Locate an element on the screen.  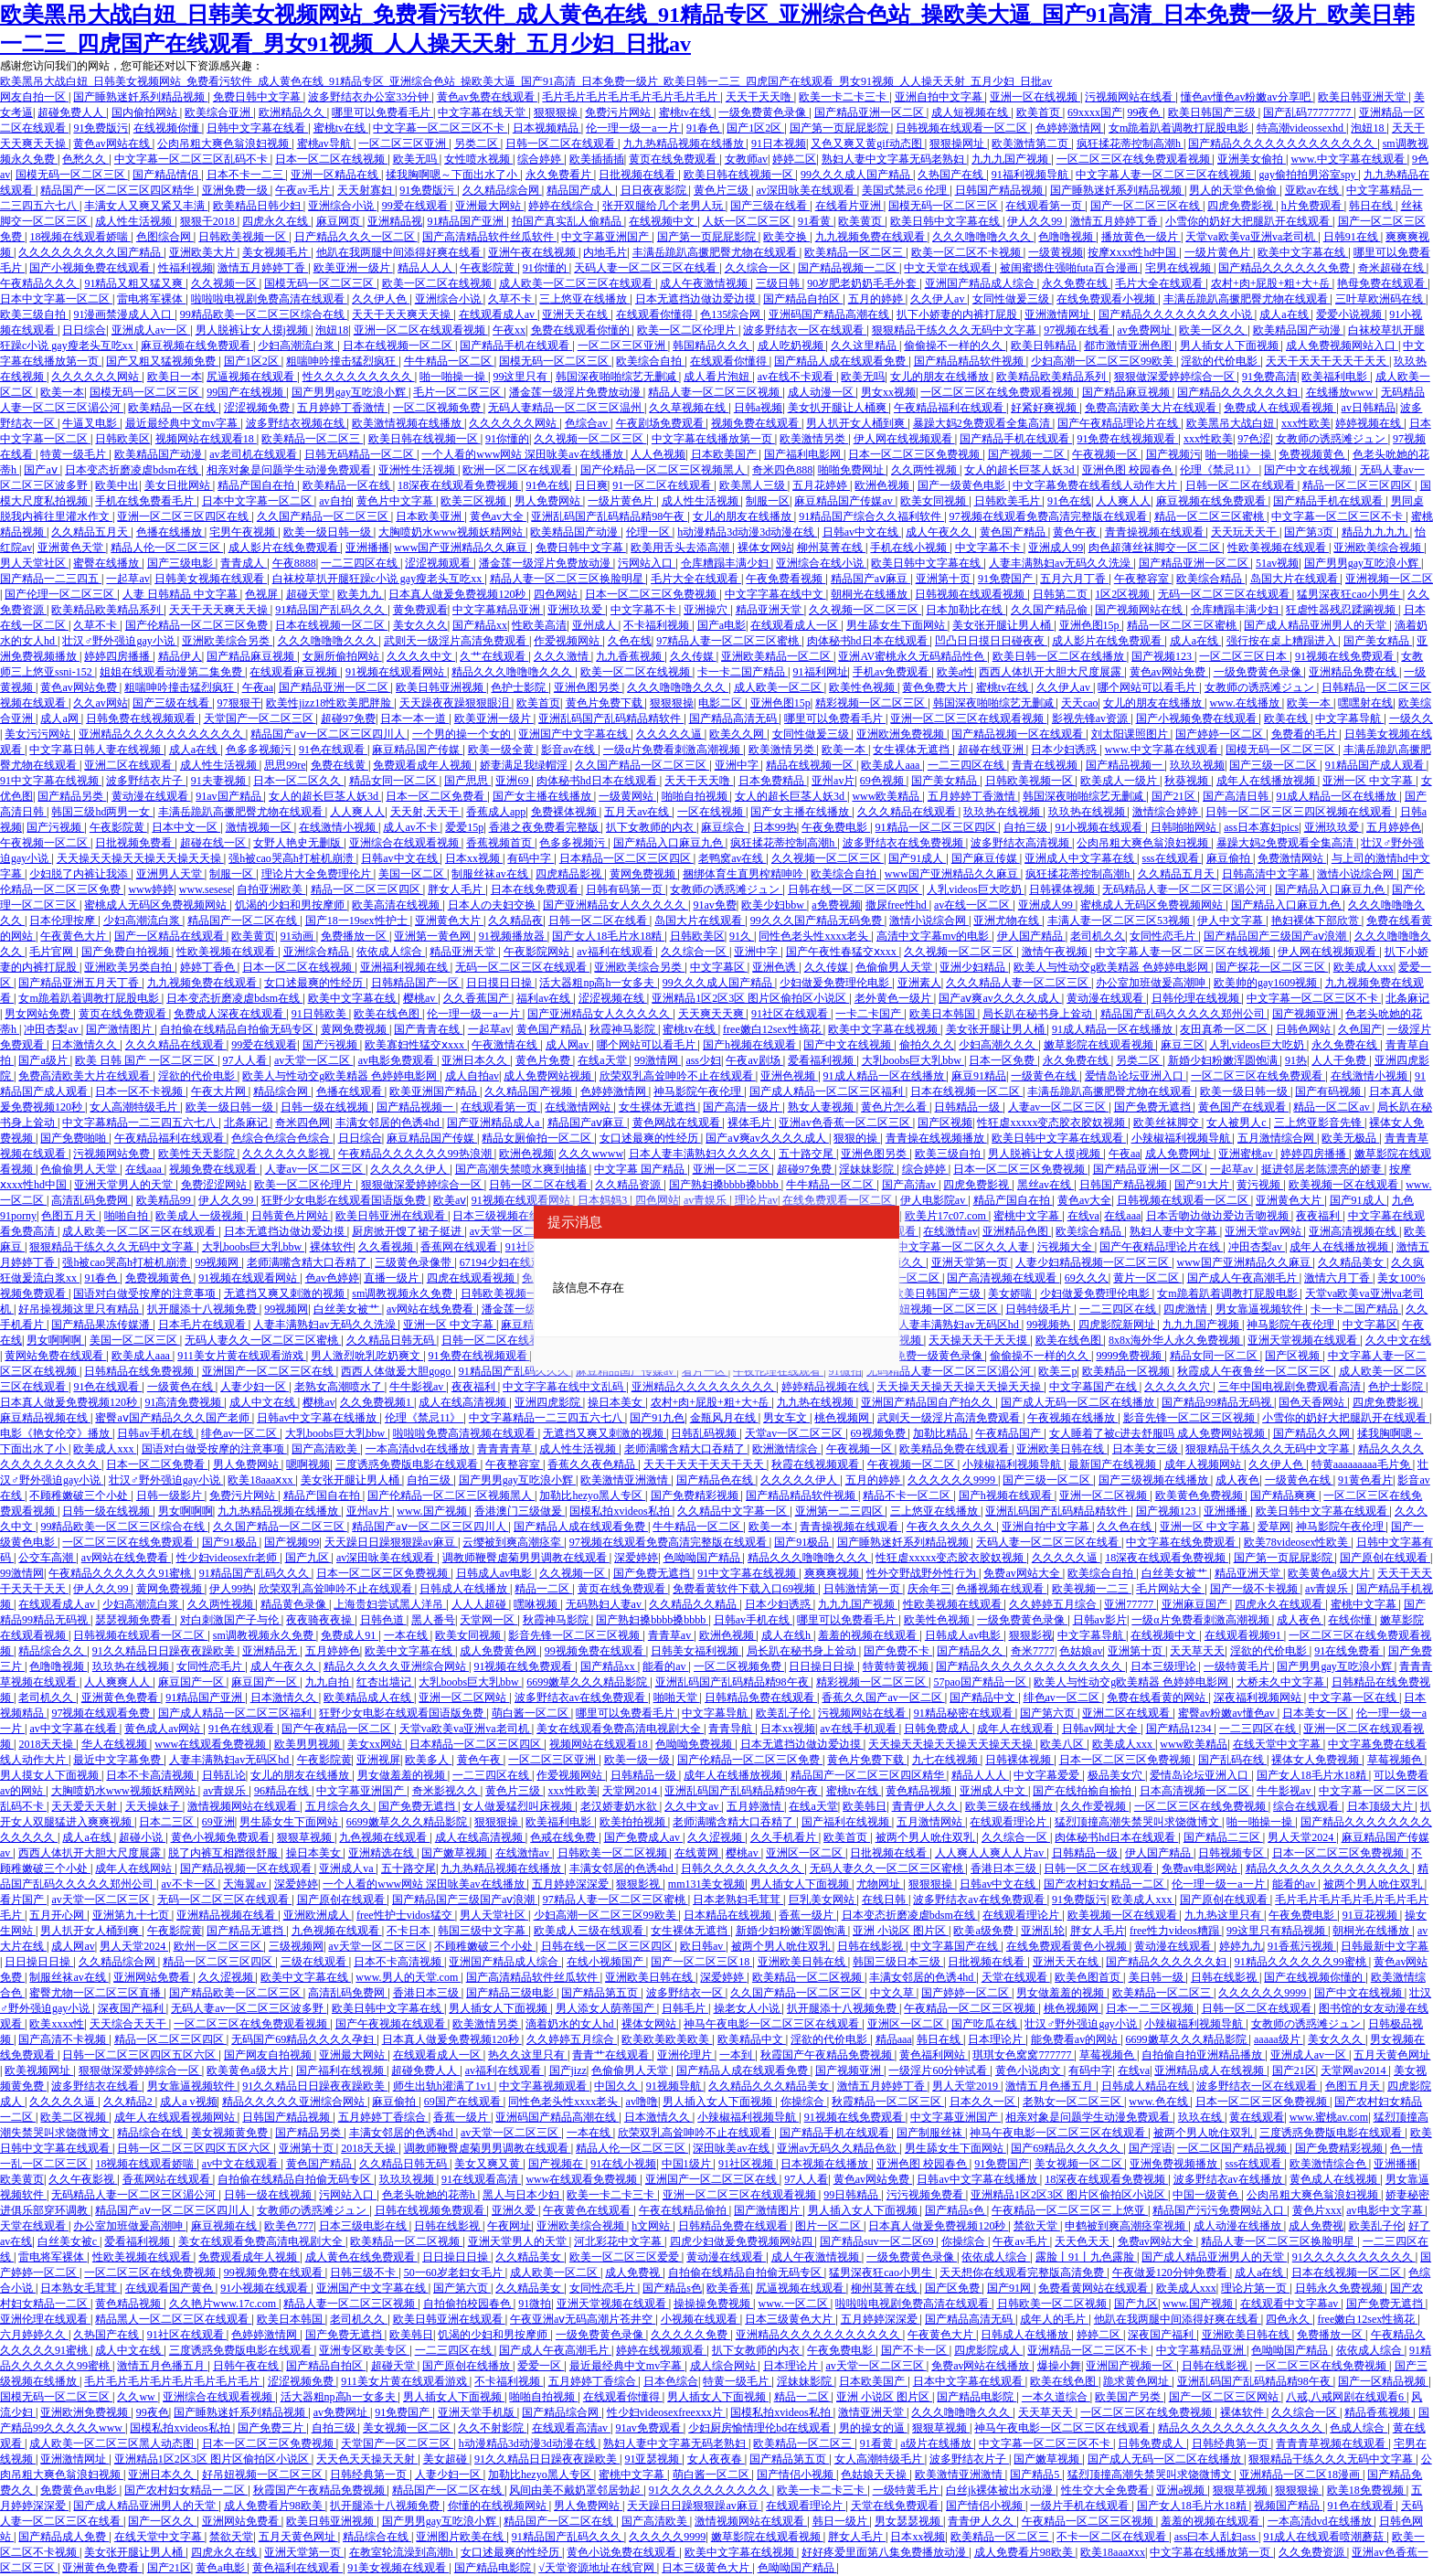
猛男深夜狂cao小男生 is located at coordinates (1350, 594).